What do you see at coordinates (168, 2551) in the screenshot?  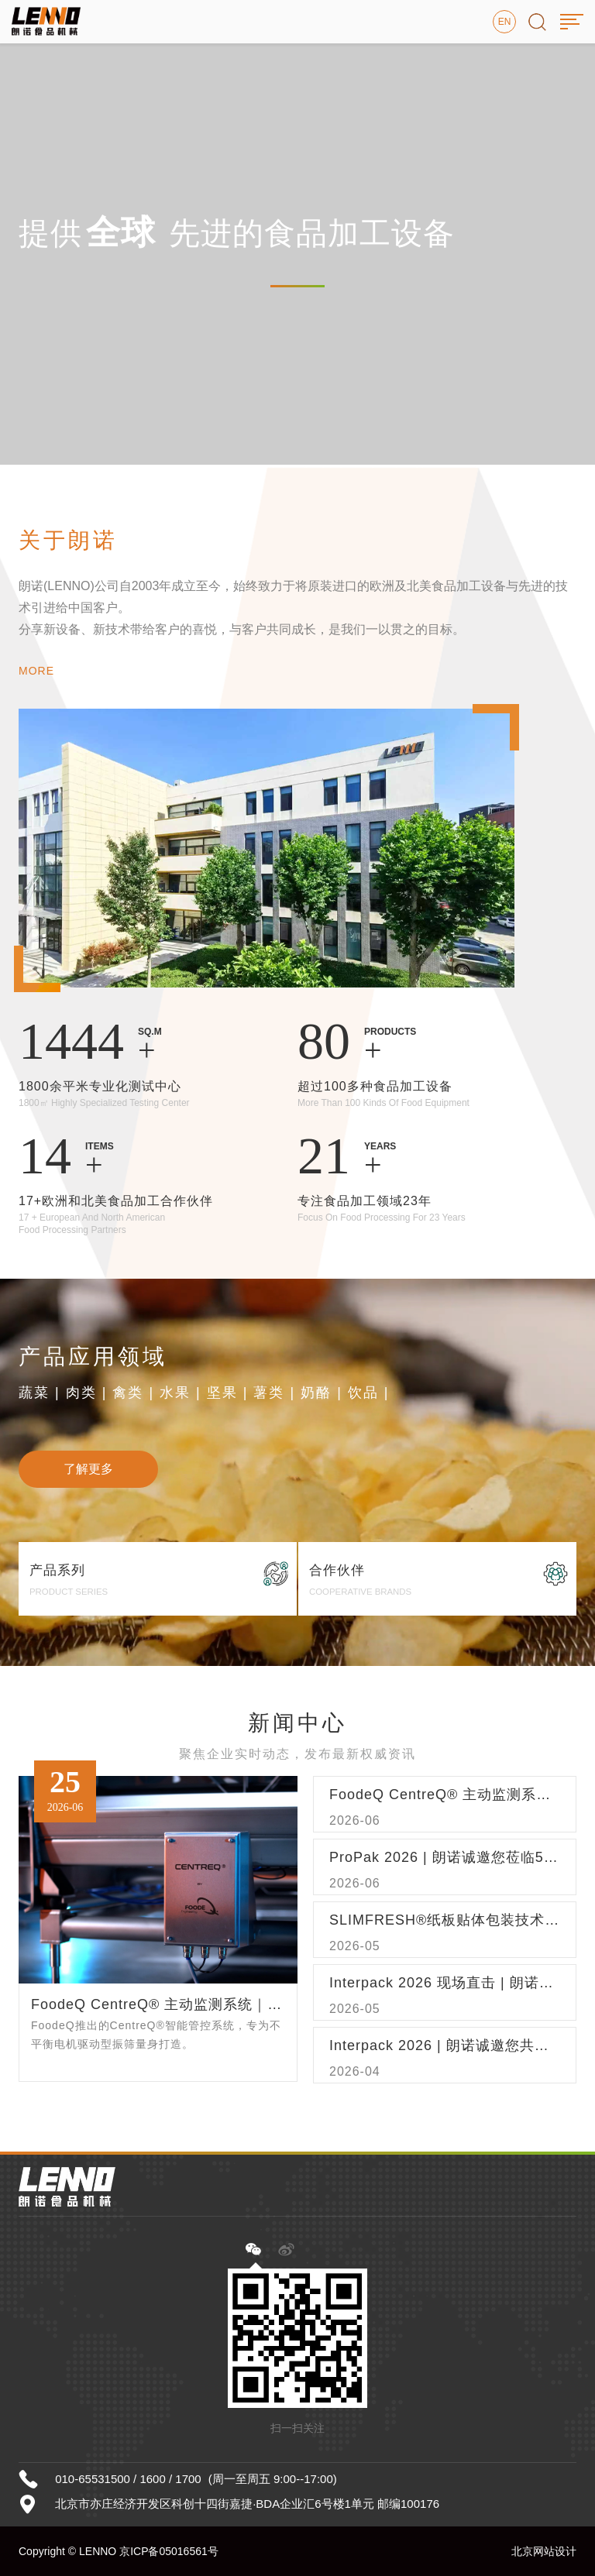 I see `京ICP备05016561号` at bounding box center [168, 2551].